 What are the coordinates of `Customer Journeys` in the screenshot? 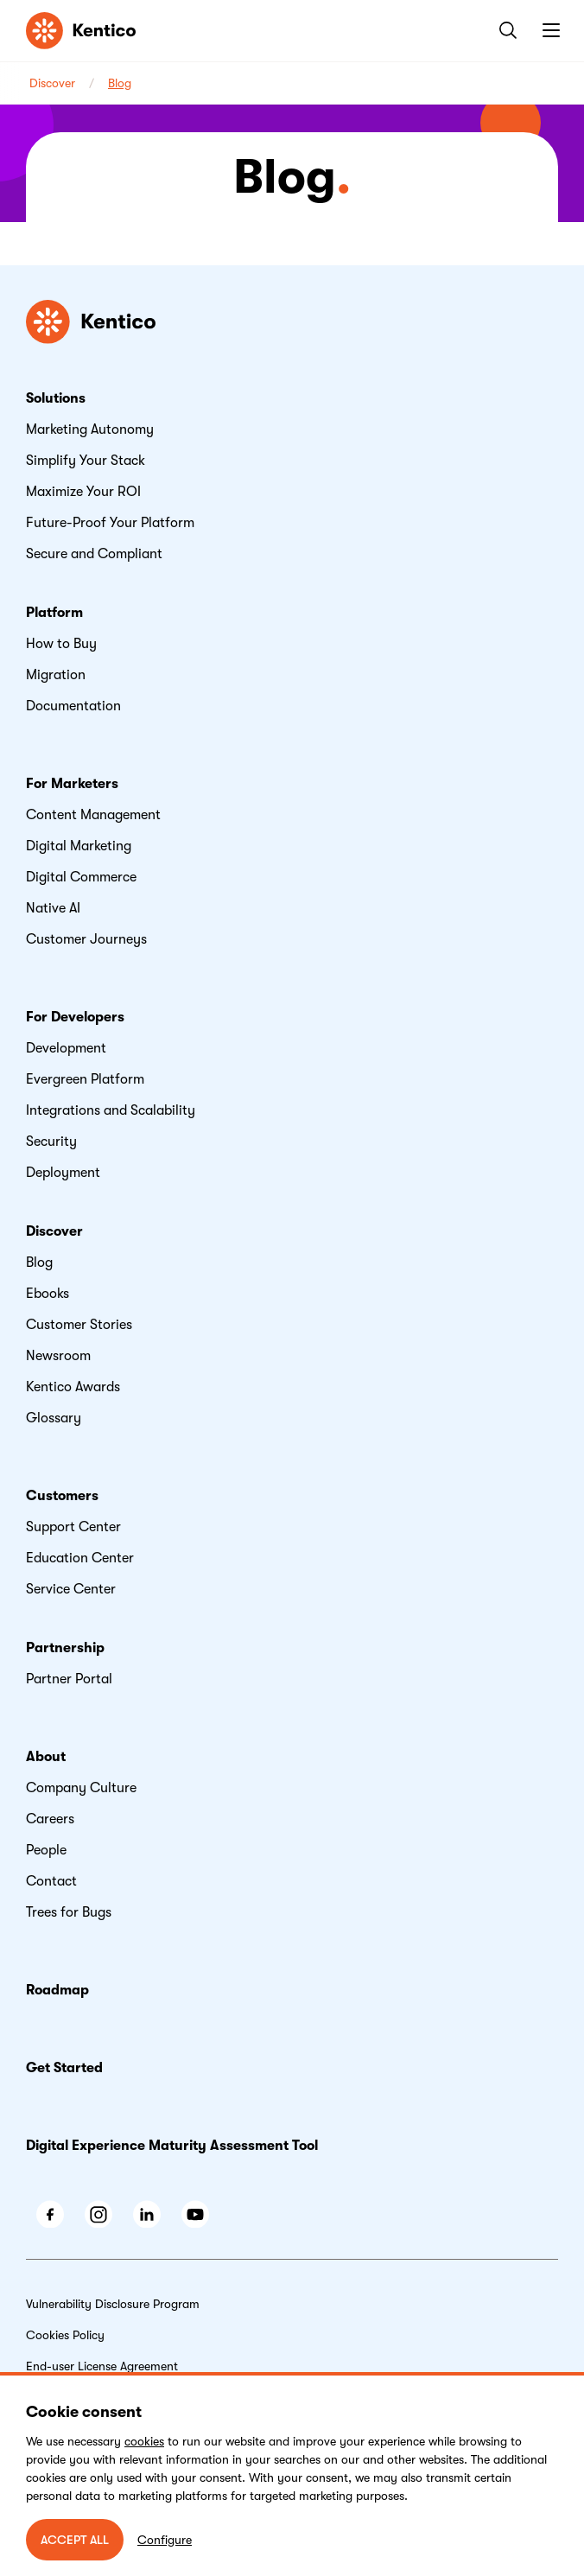 It's located at (86, 939).